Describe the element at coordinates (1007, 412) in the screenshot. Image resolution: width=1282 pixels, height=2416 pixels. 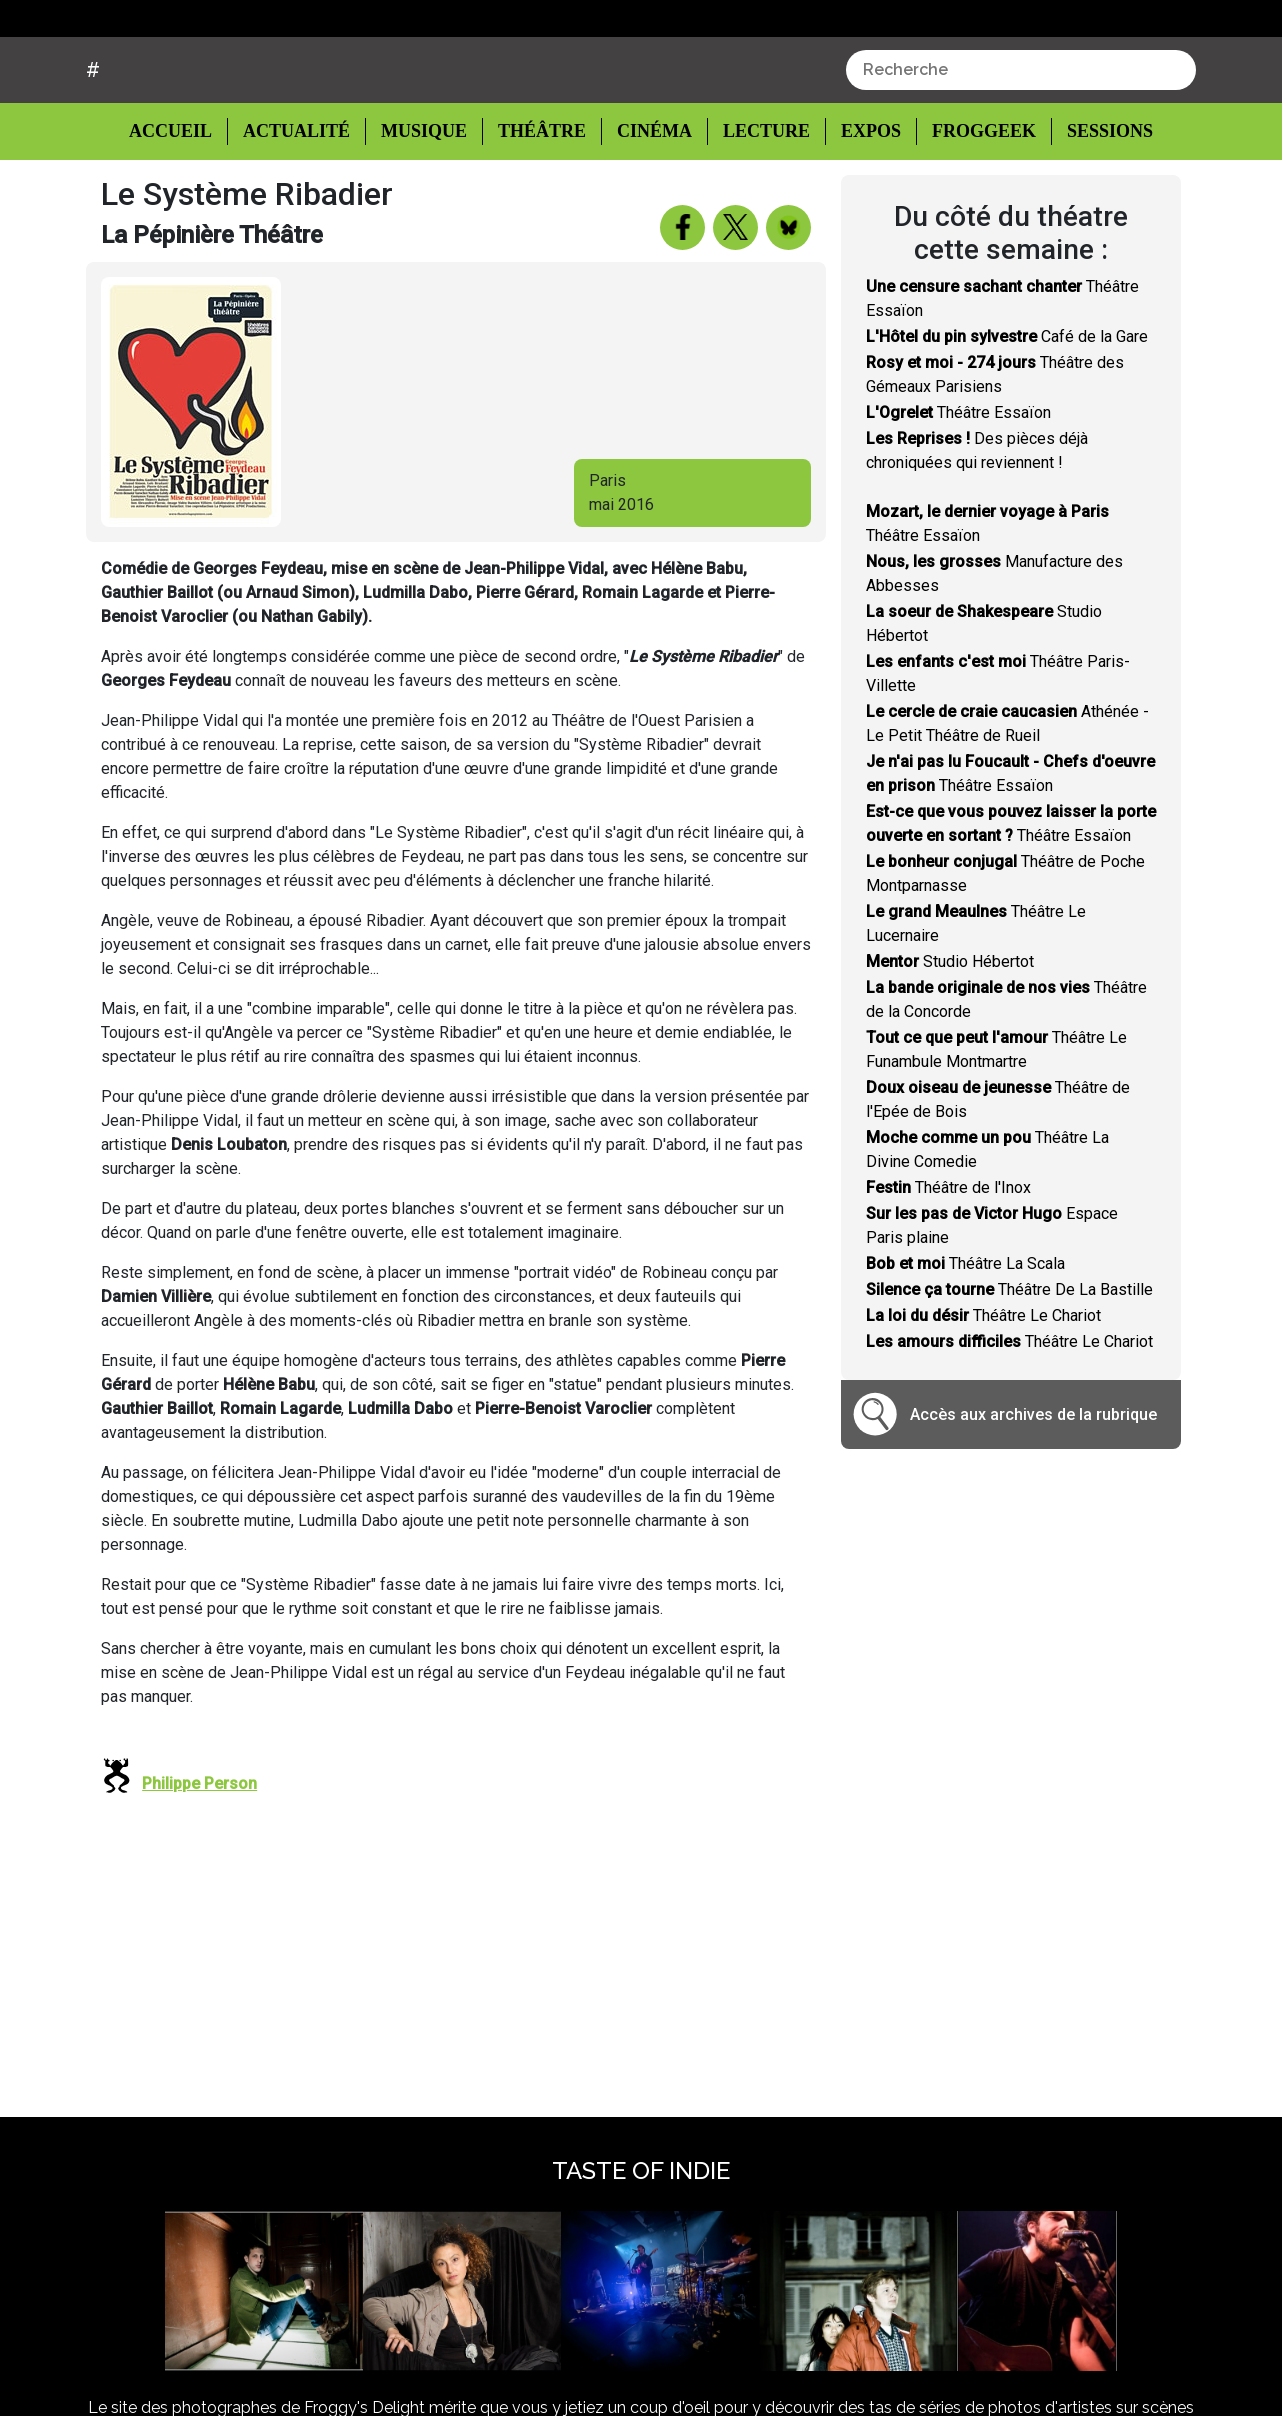
I see `Café de la Gare` at that location.